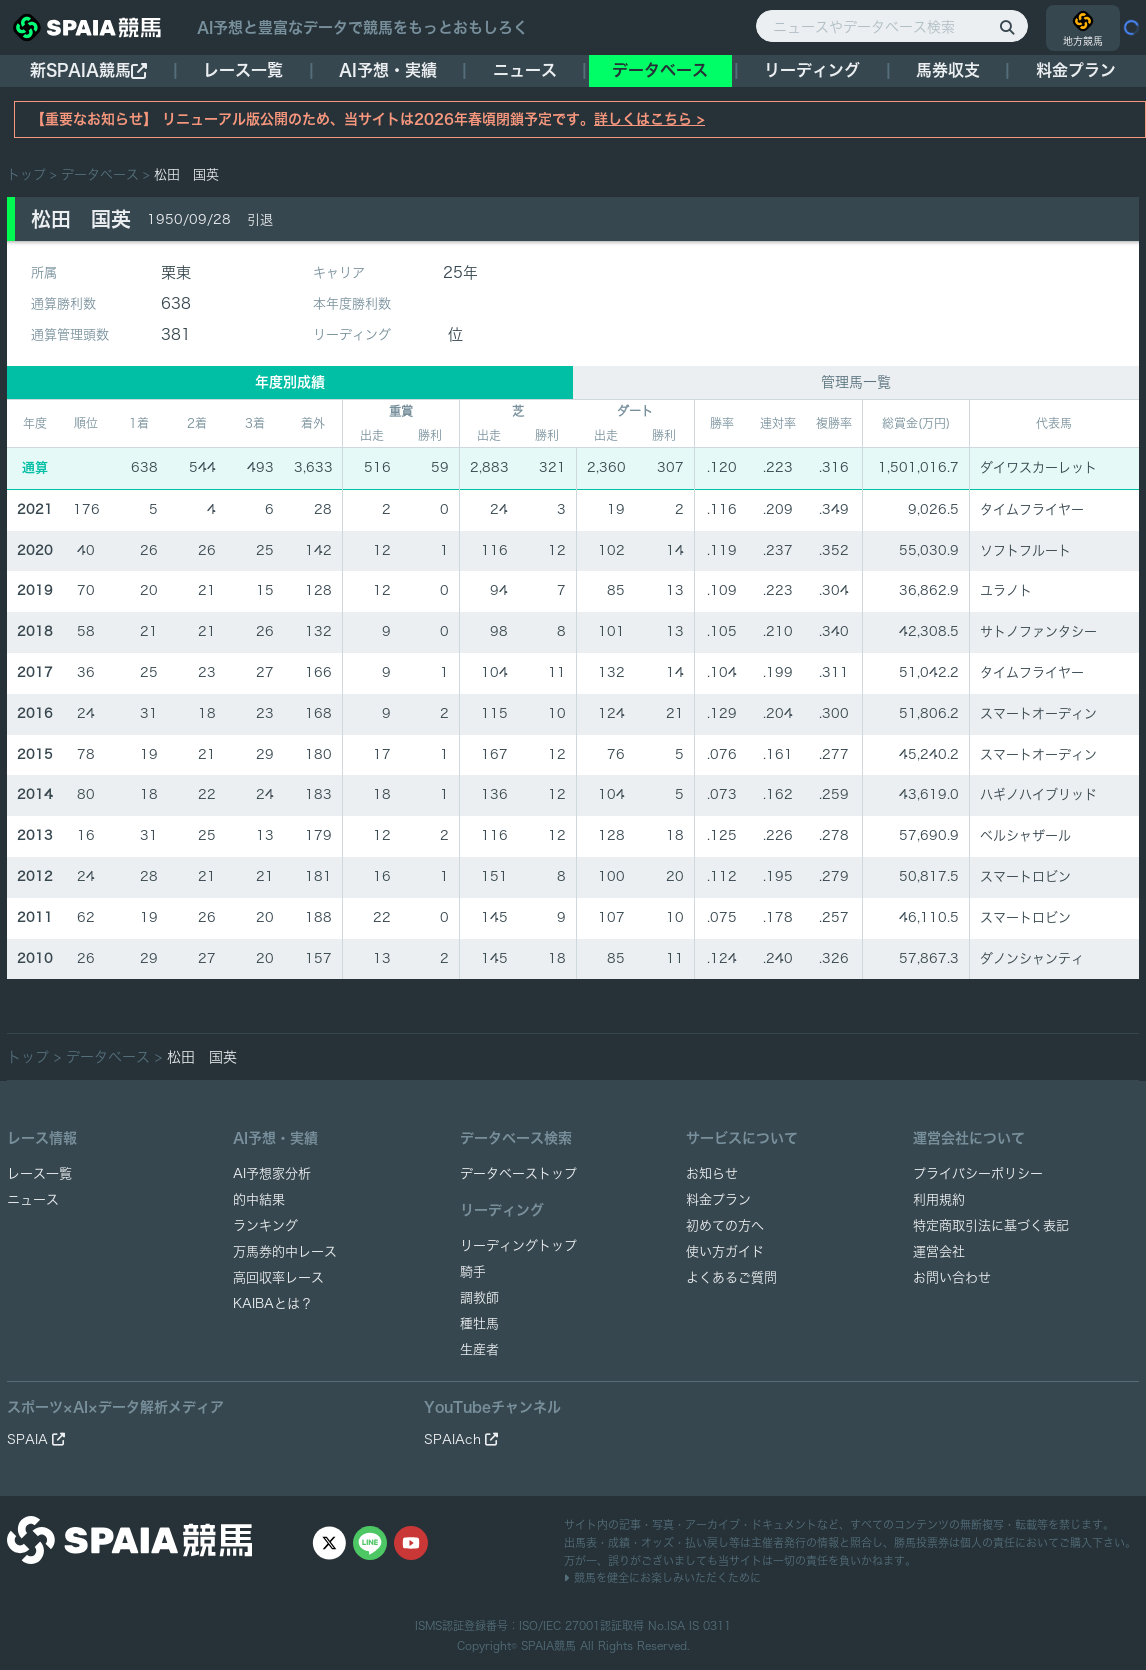  I want to click on データベース, so click(660, 70).